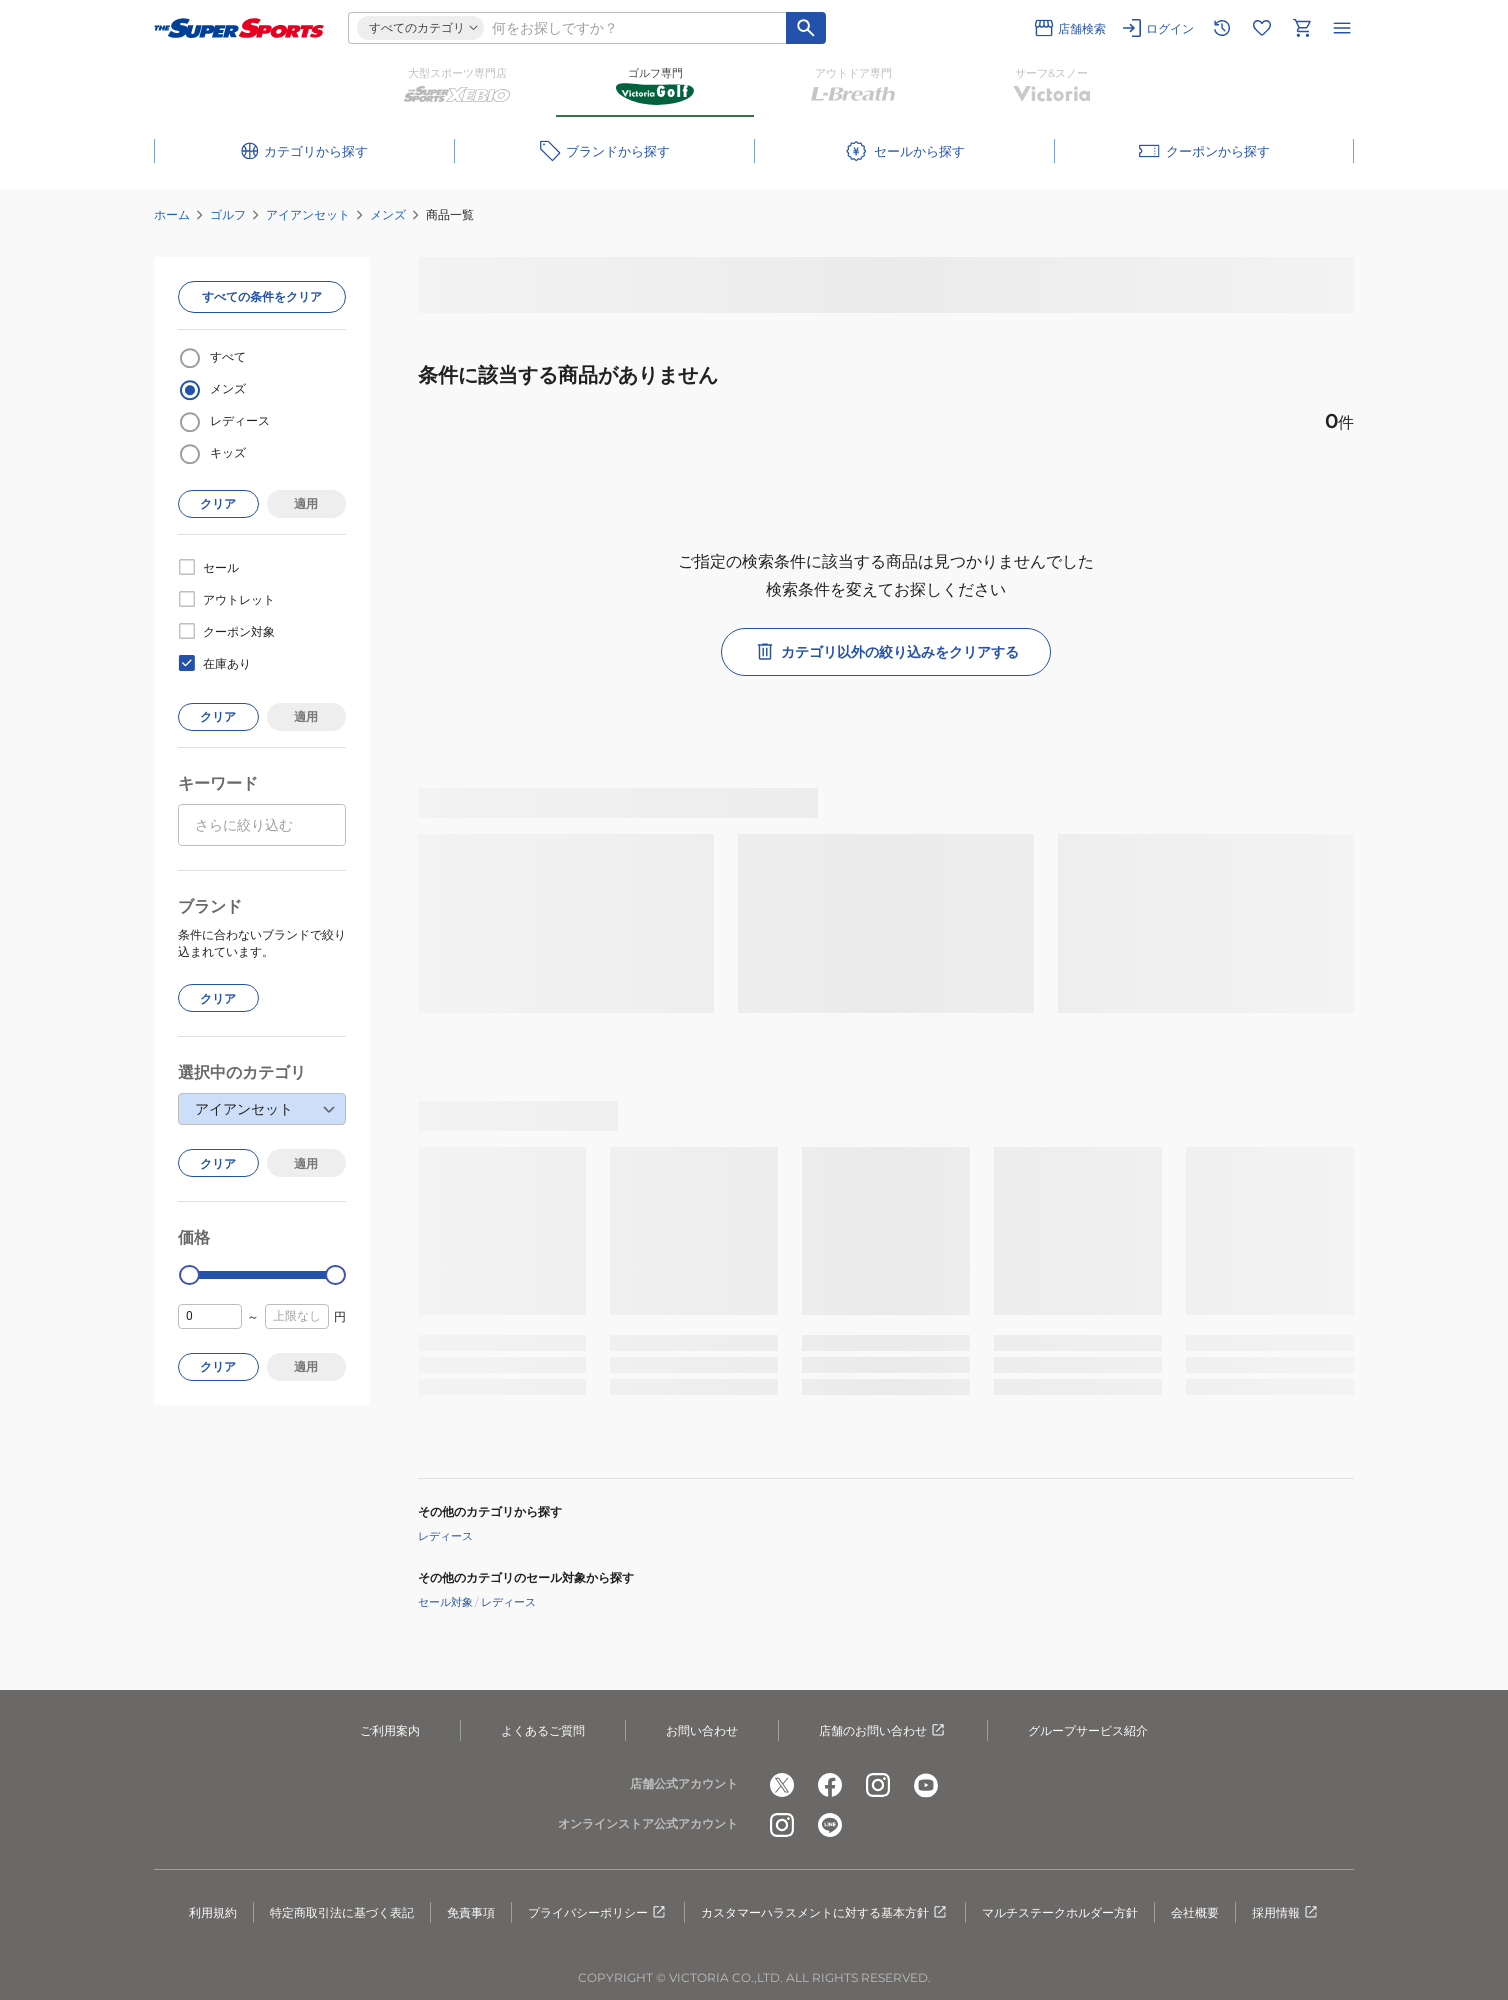 This screenshot has height=2000, width=1508. I want to click on 利用規約, so click(213, 1912).